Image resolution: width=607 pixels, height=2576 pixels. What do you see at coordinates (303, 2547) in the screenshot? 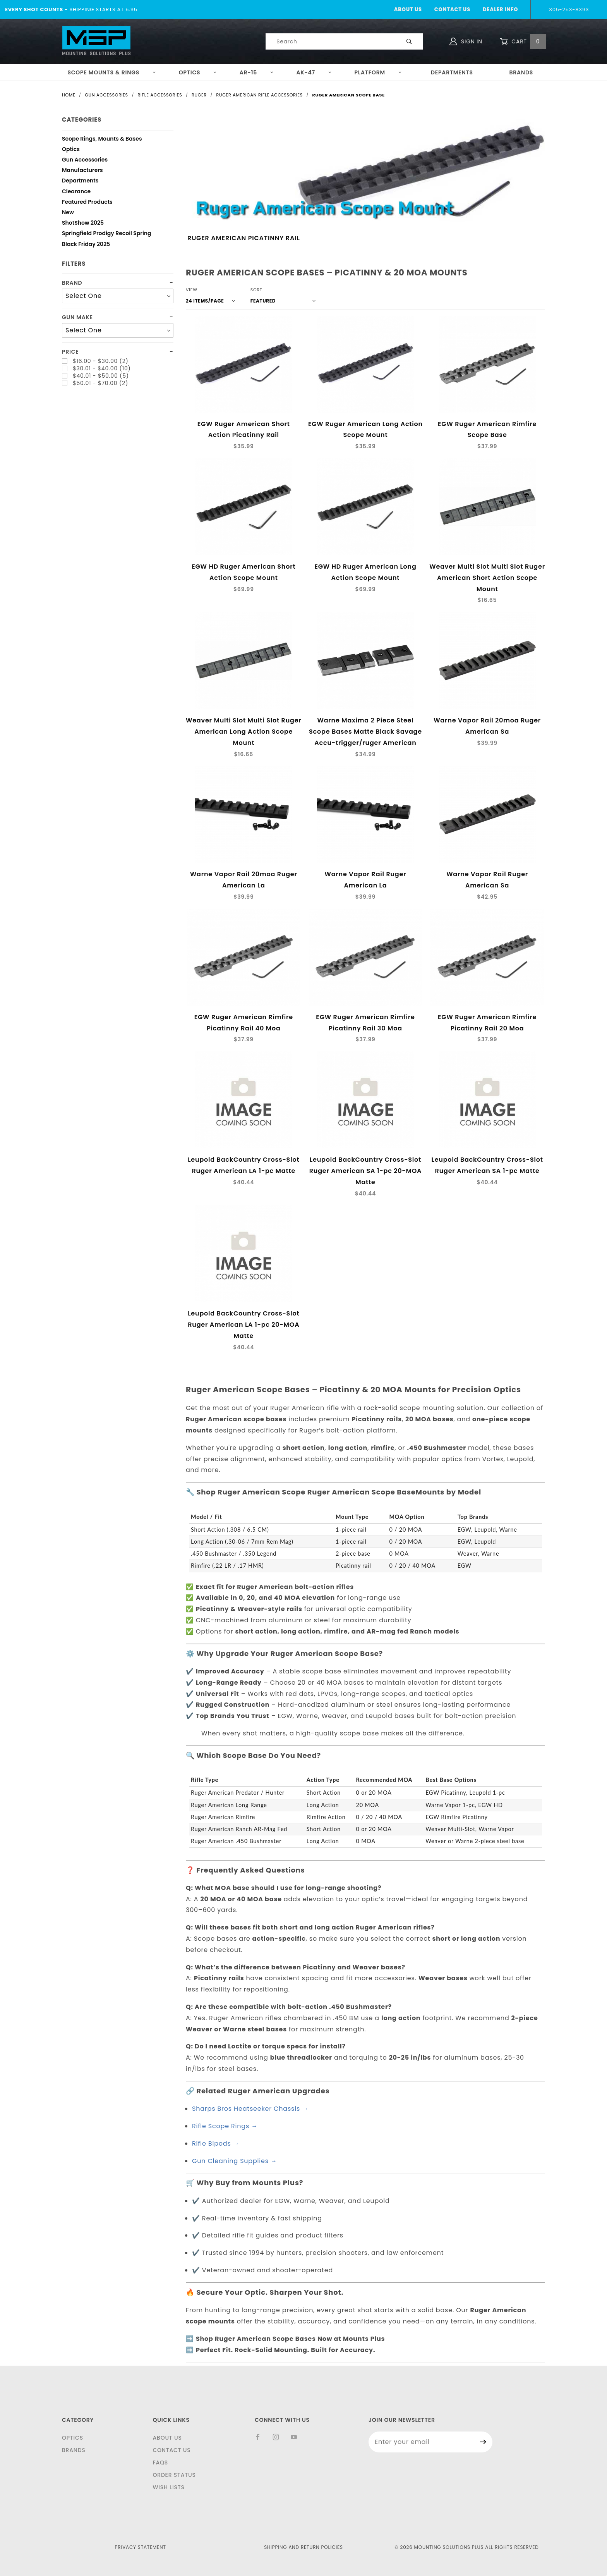
I see `Shipping and Return Policies` at bounding box center [303, 2547].